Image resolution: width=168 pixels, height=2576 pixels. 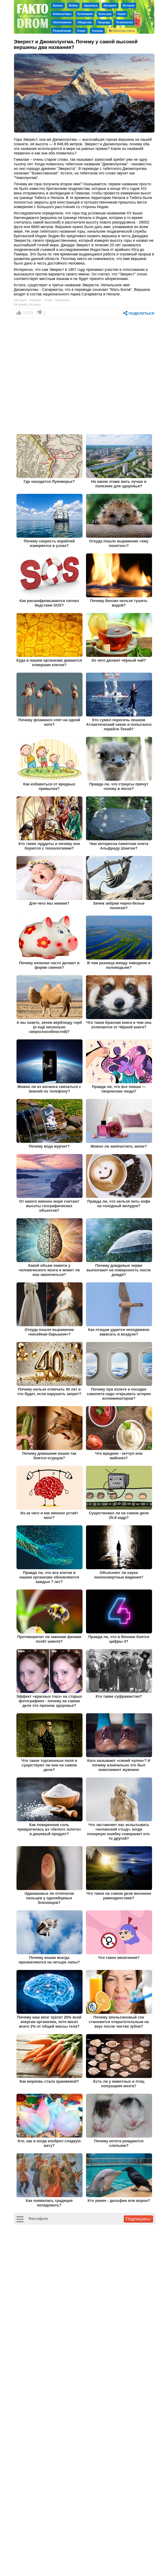 What do you see at coordinates (119, 1957) in the screenshot?
I see `Что такое мизогиния?` at bounding box center [119, 1957].